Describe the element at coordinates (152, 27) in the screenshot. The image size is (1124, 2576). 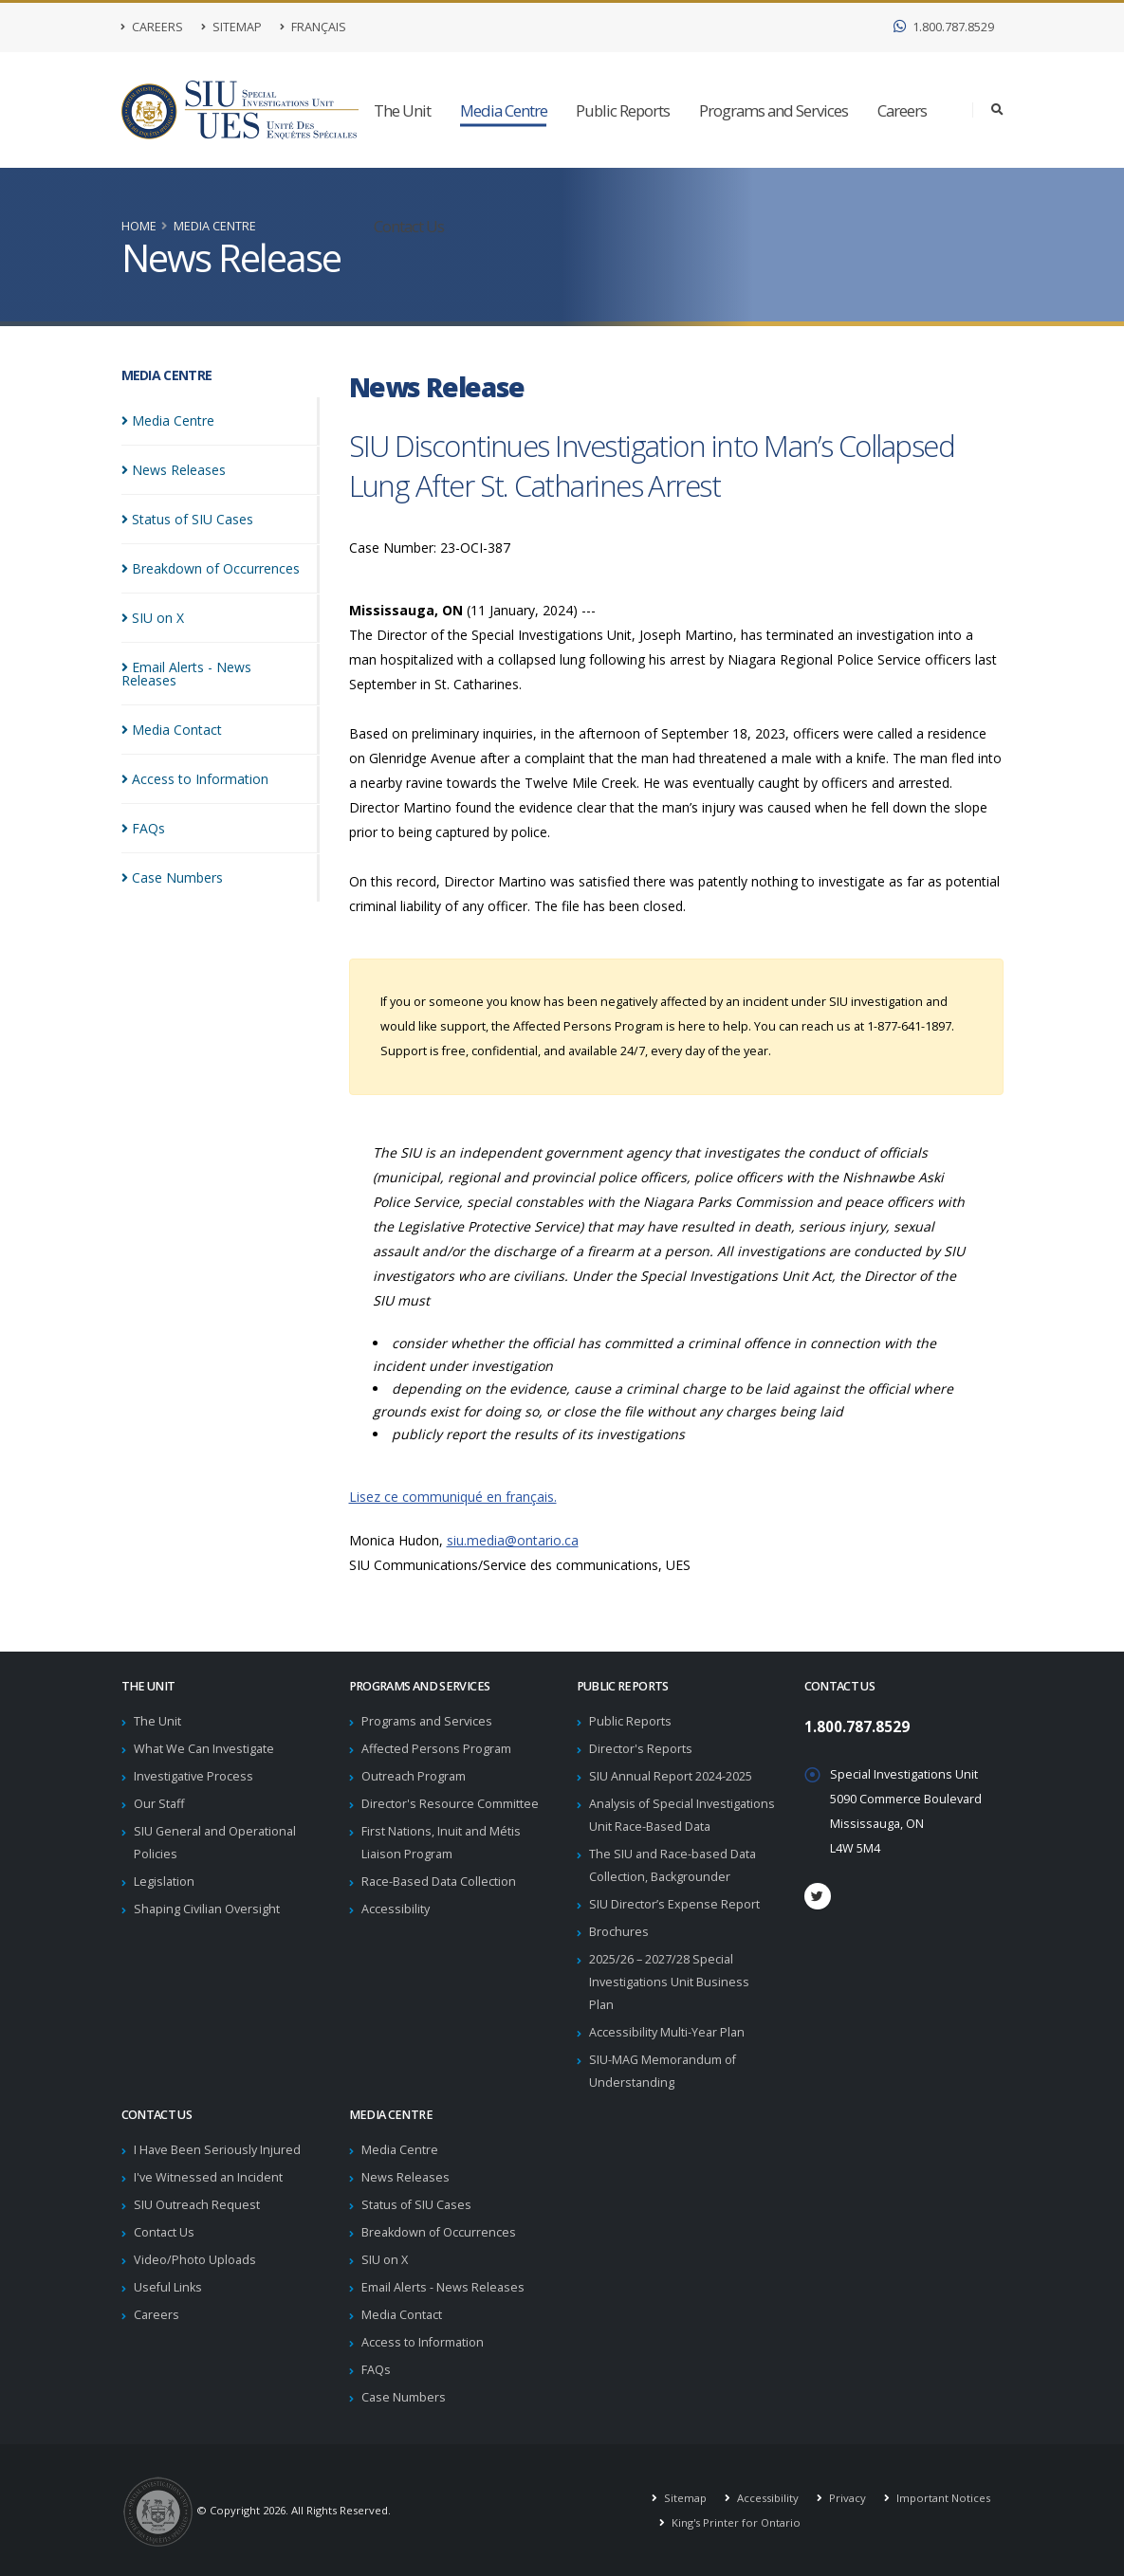
I see `Careers` at that location.